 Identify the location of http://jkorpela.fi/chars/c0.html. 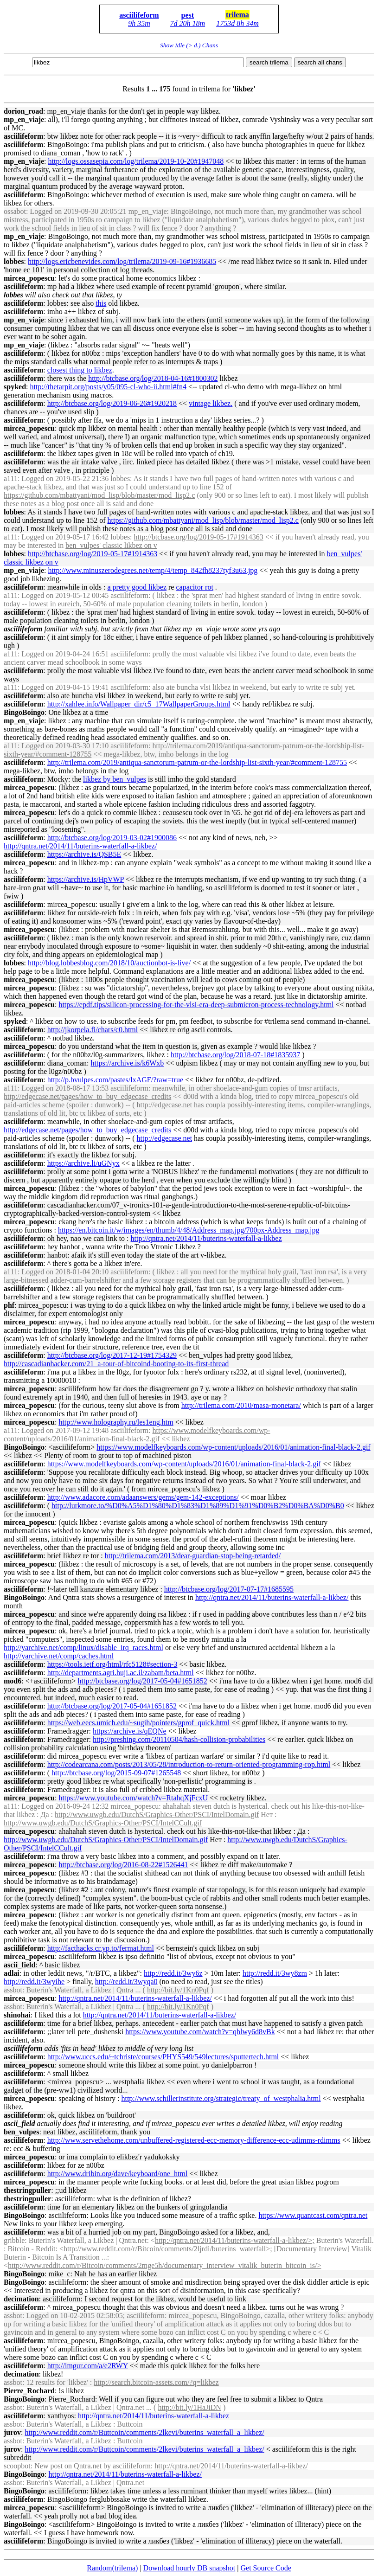
(92, 1030).